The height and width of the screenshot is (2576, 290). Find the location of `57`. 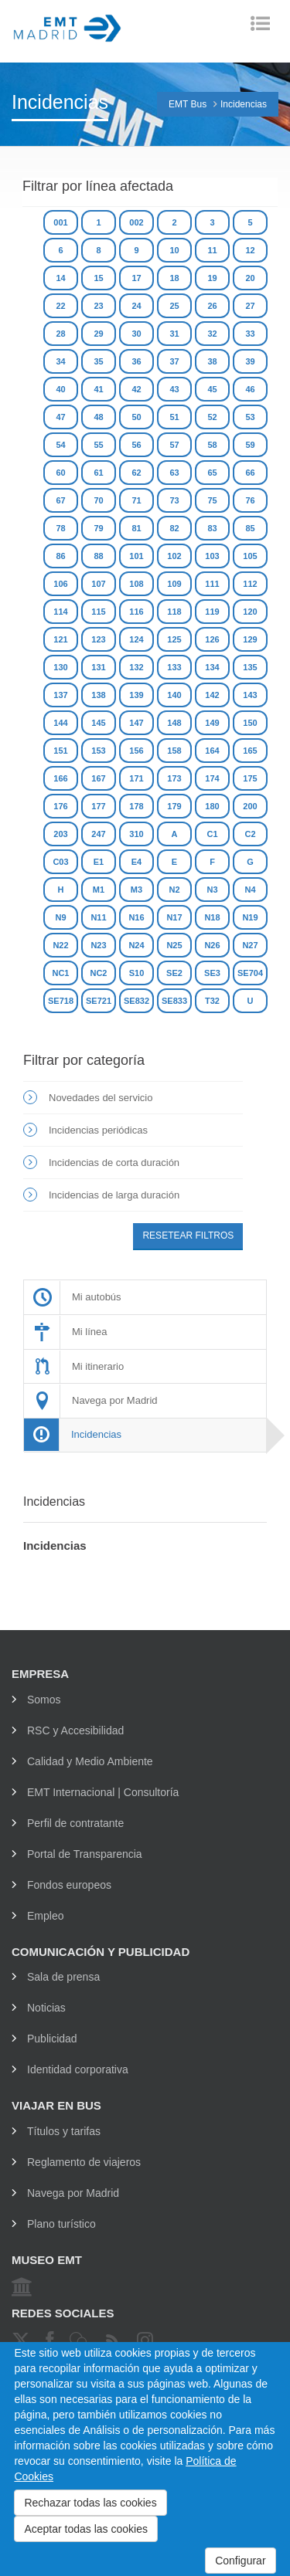

57 is located at coordinates (174, 444).